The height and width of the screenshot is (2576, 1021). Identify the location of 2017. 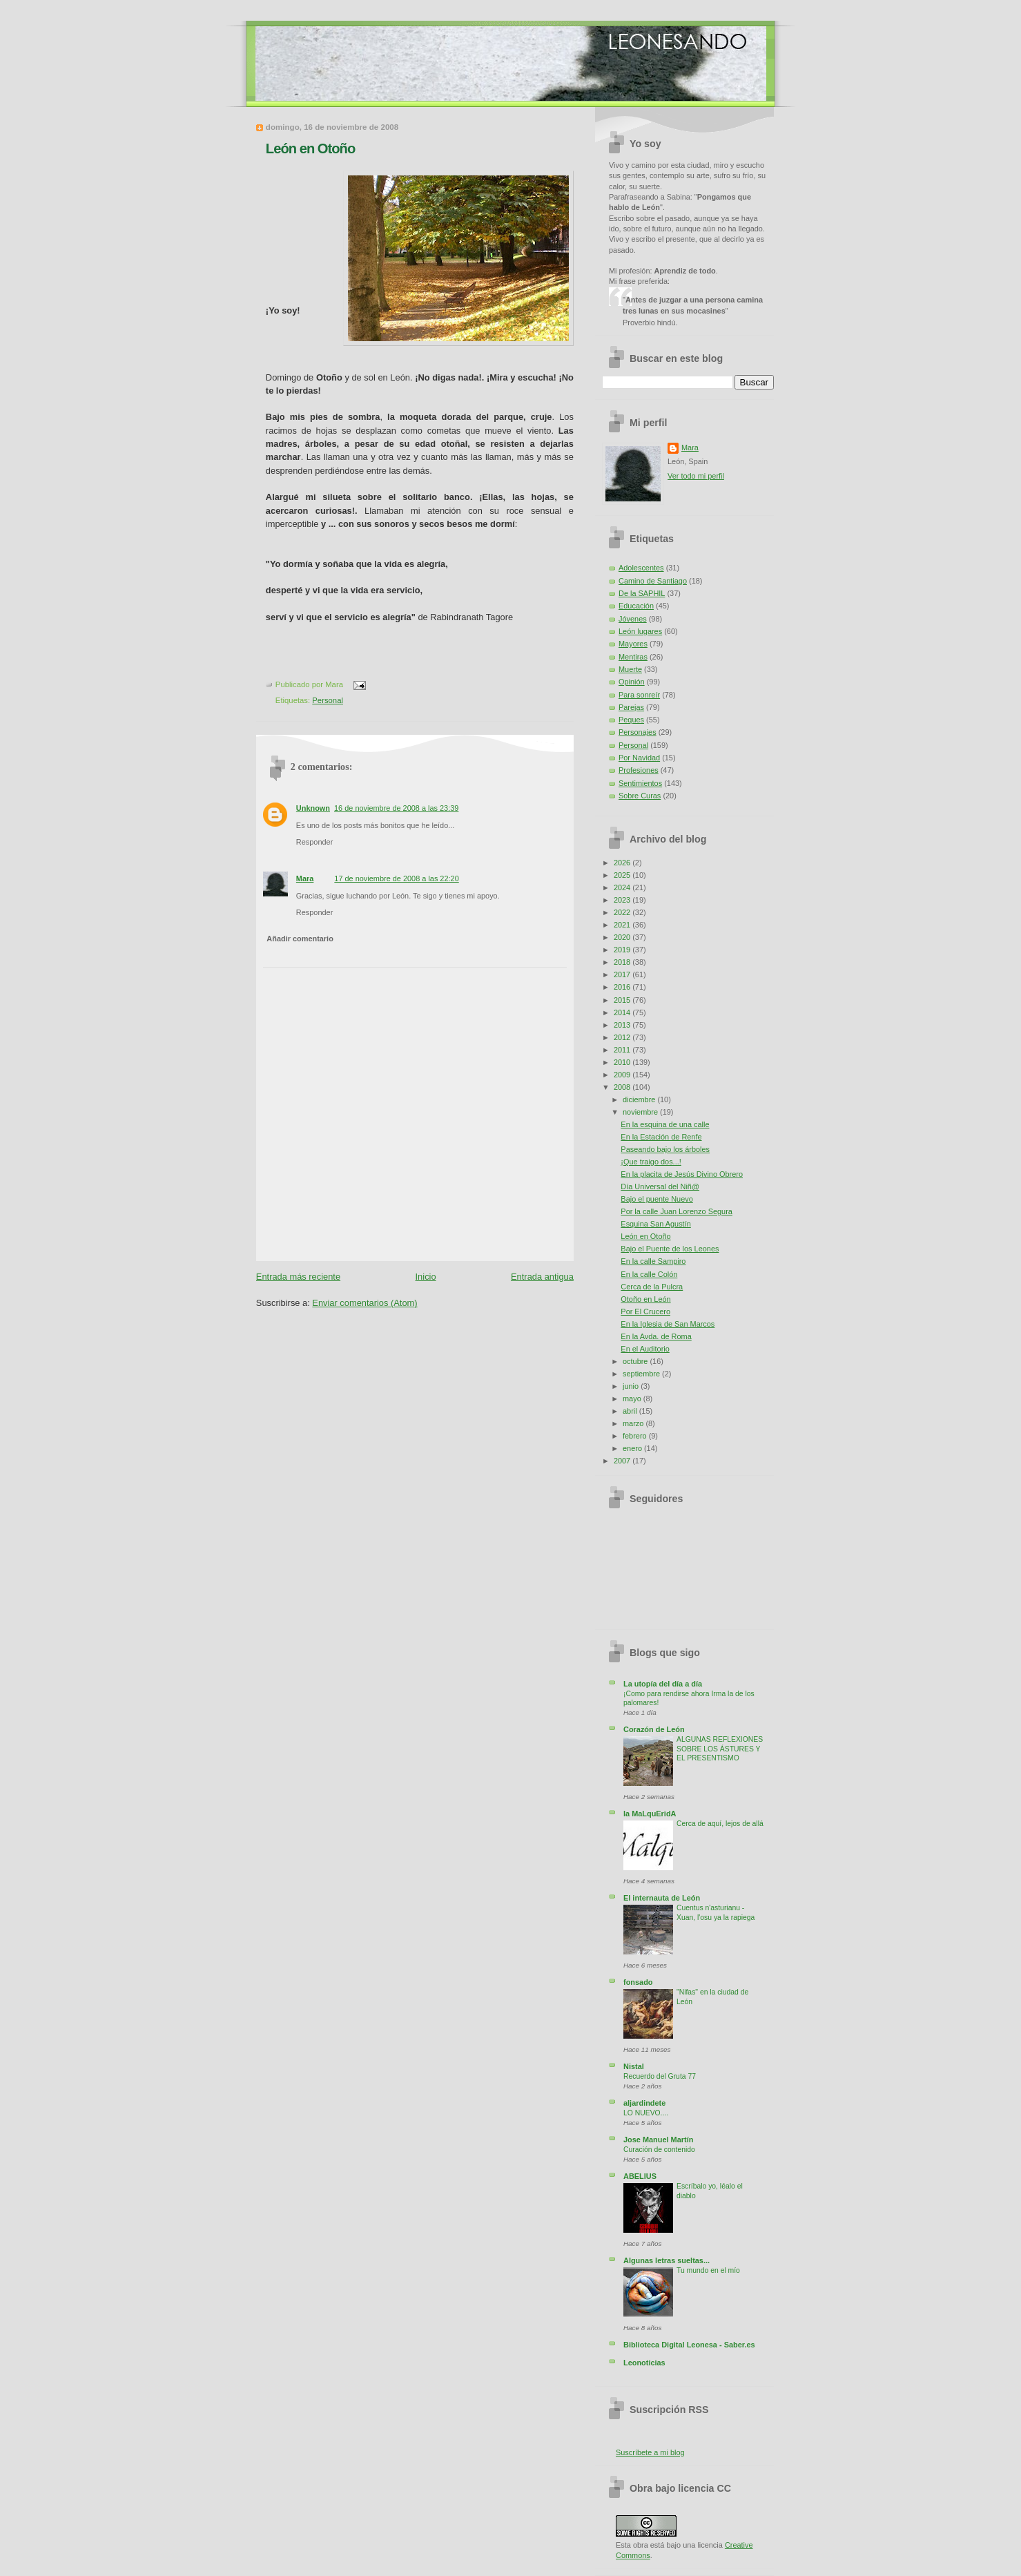
(623, 974).